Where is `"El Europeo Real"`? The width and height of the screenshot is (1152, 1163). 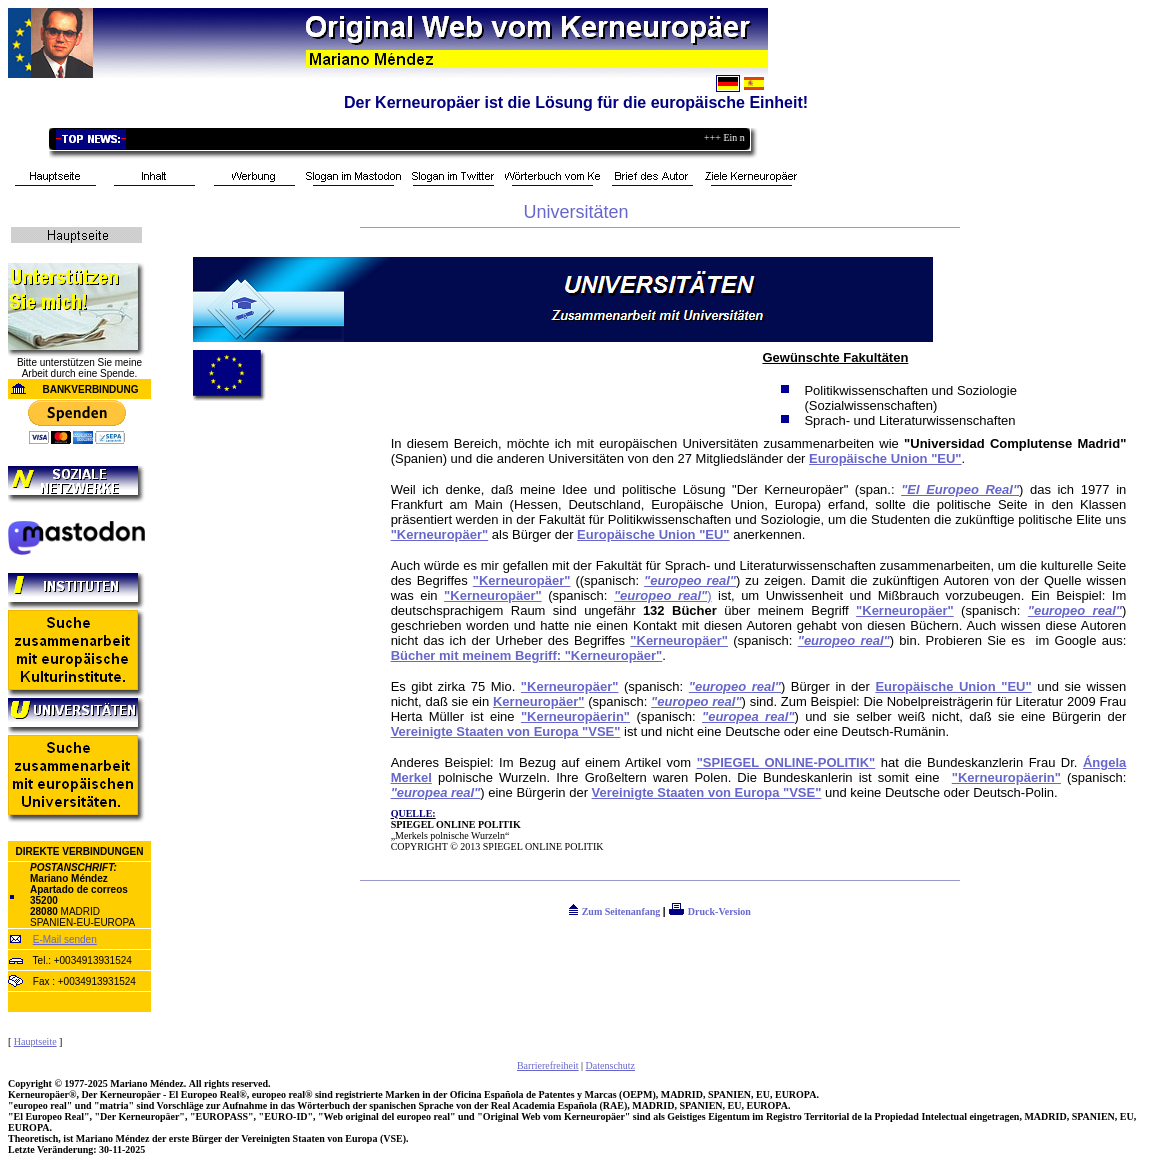
"El Europeo Real" is located at coordinates (960, 489).